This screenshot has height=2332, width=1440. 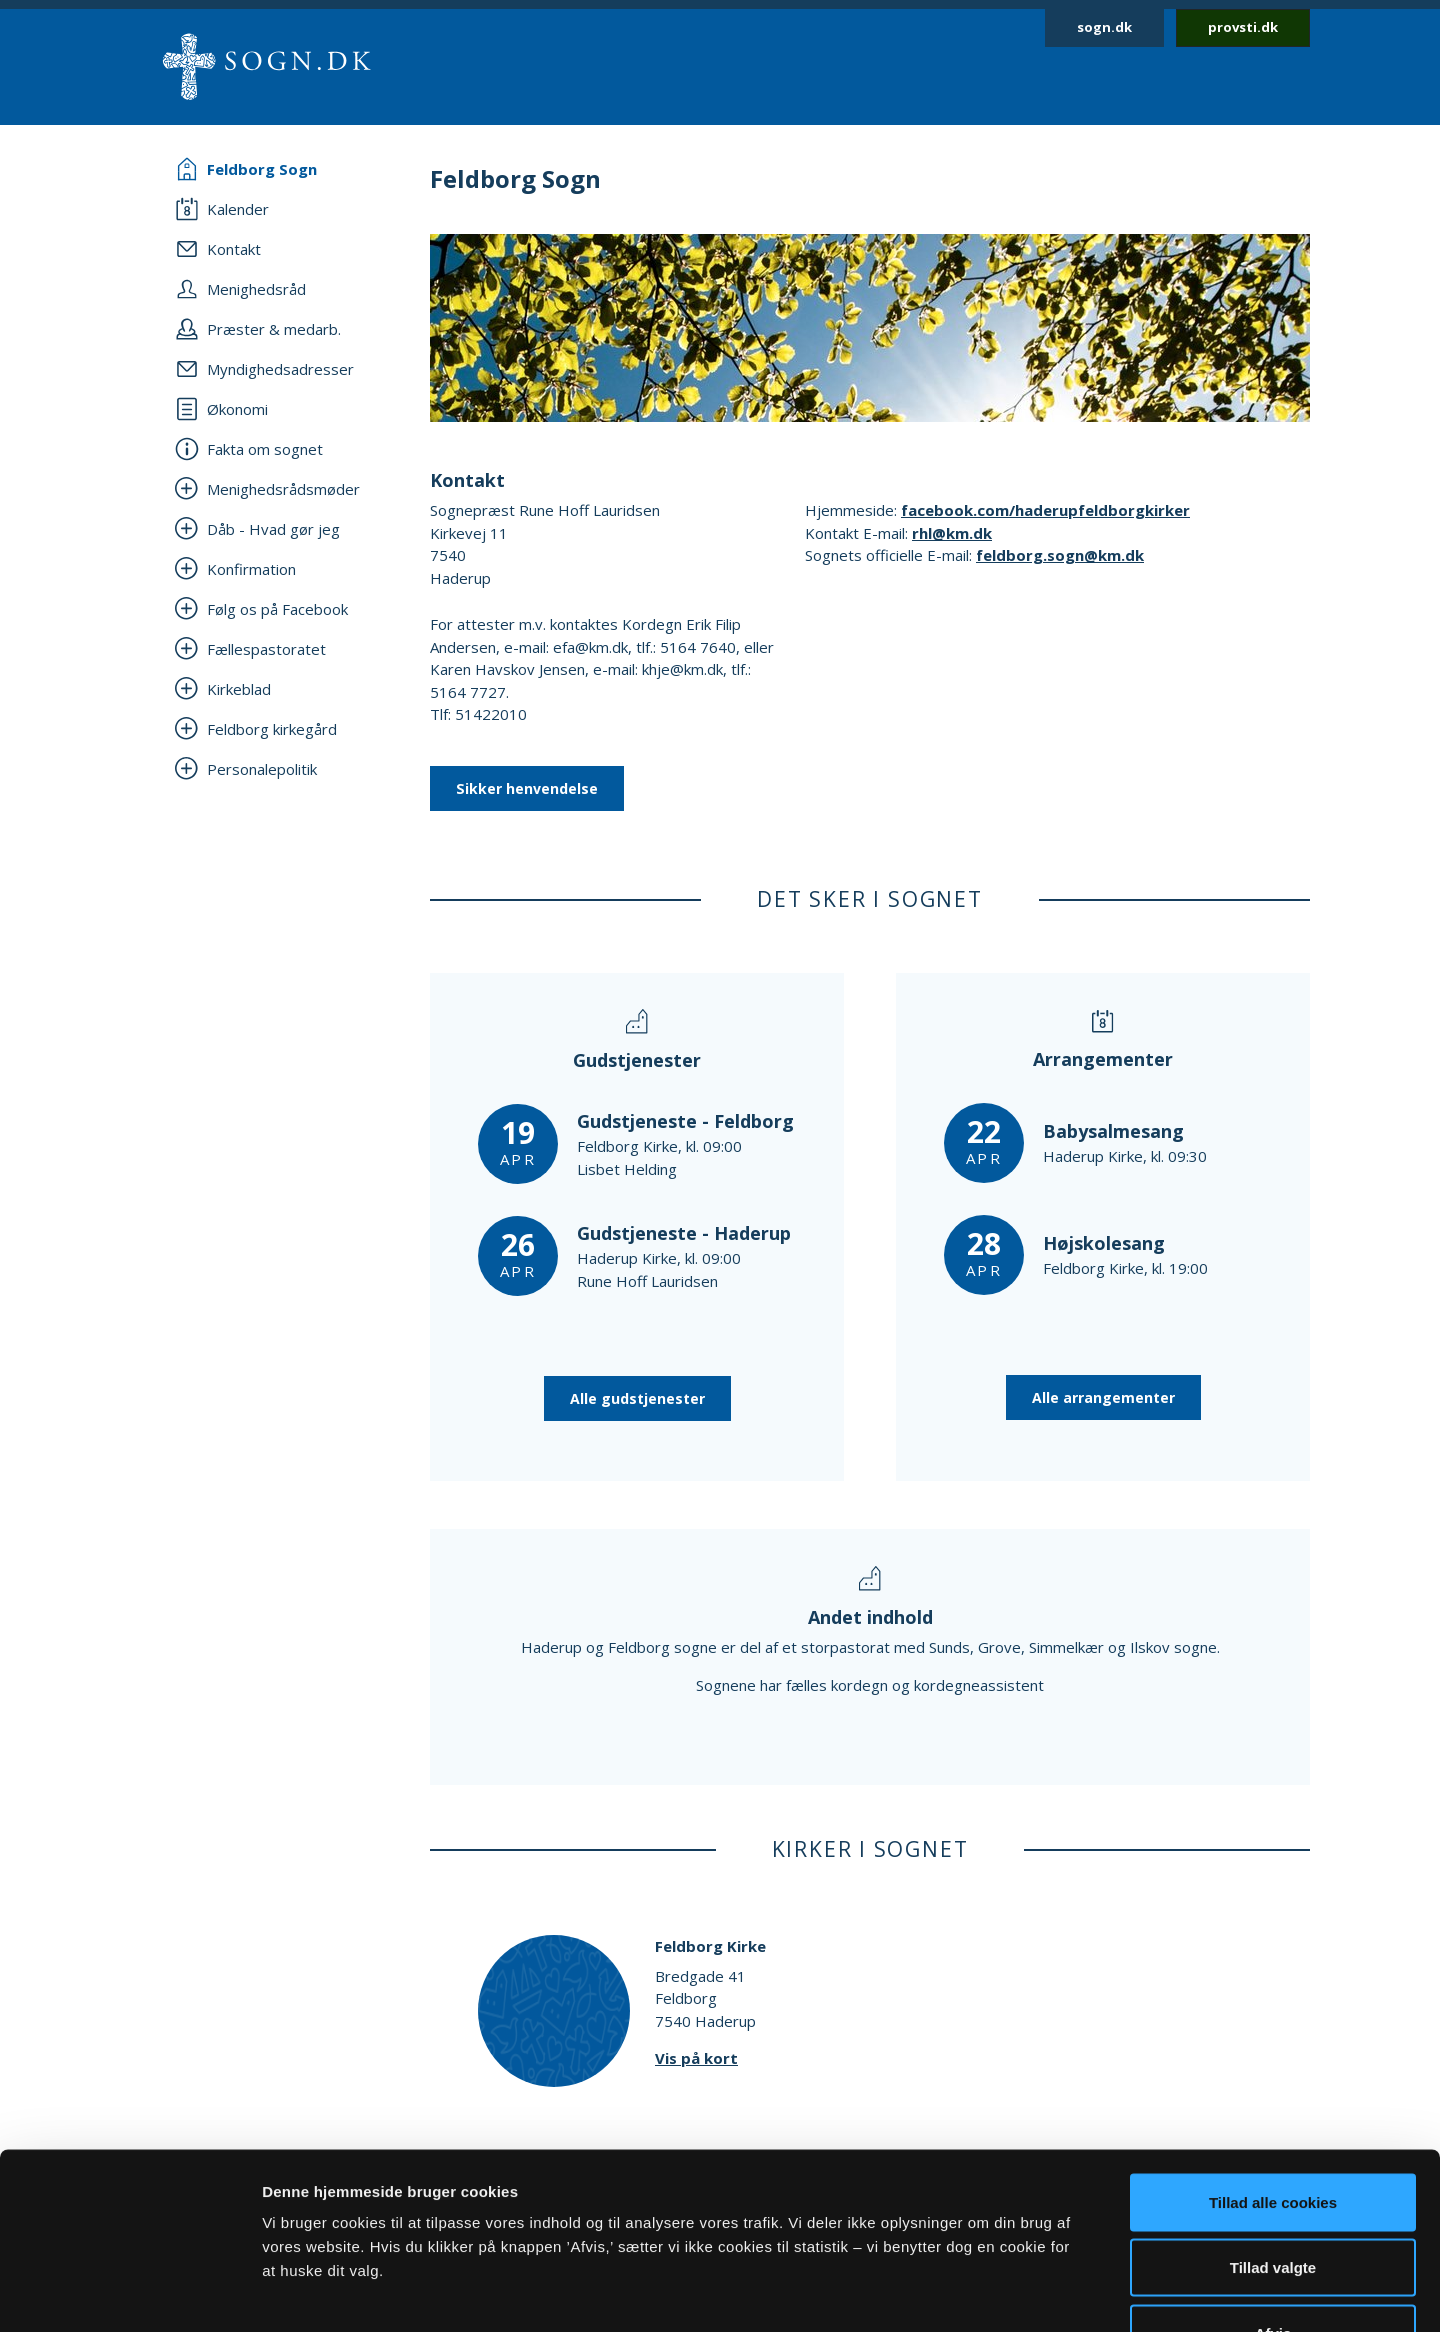 I want to click on rhl@km.dk, so click(x=952, y=533).